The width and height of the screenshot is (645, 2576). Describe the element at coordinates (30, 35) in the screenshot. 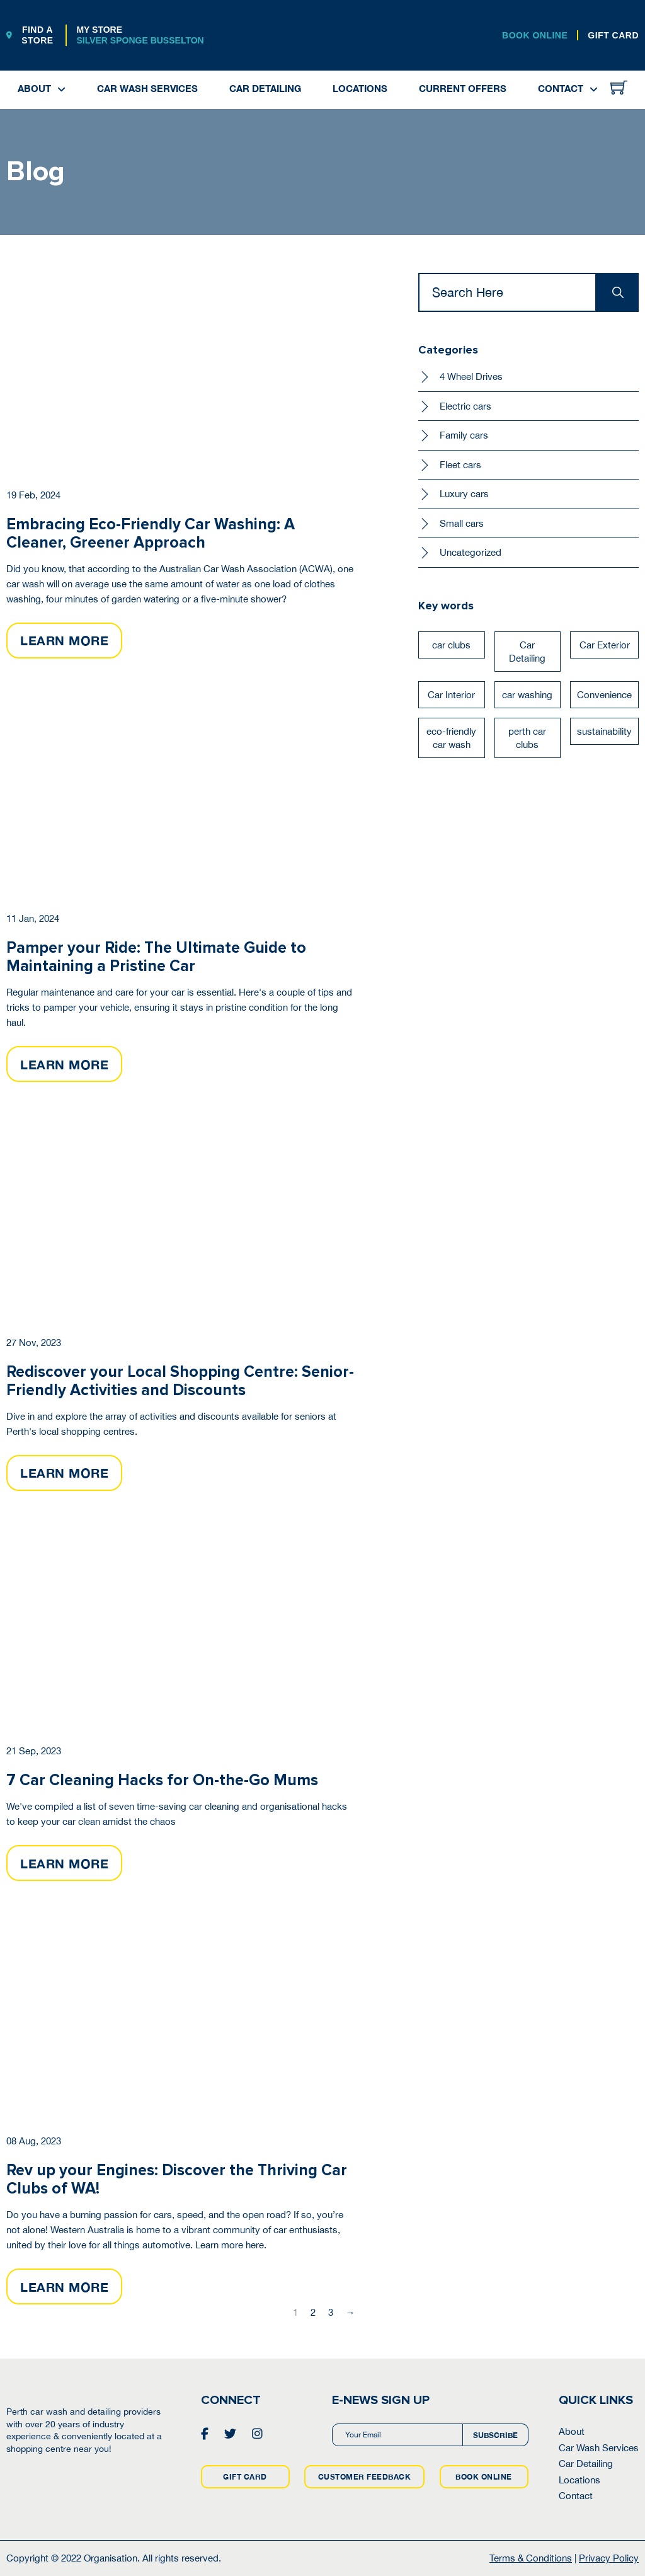

I see `FIND A STORE` at that location.